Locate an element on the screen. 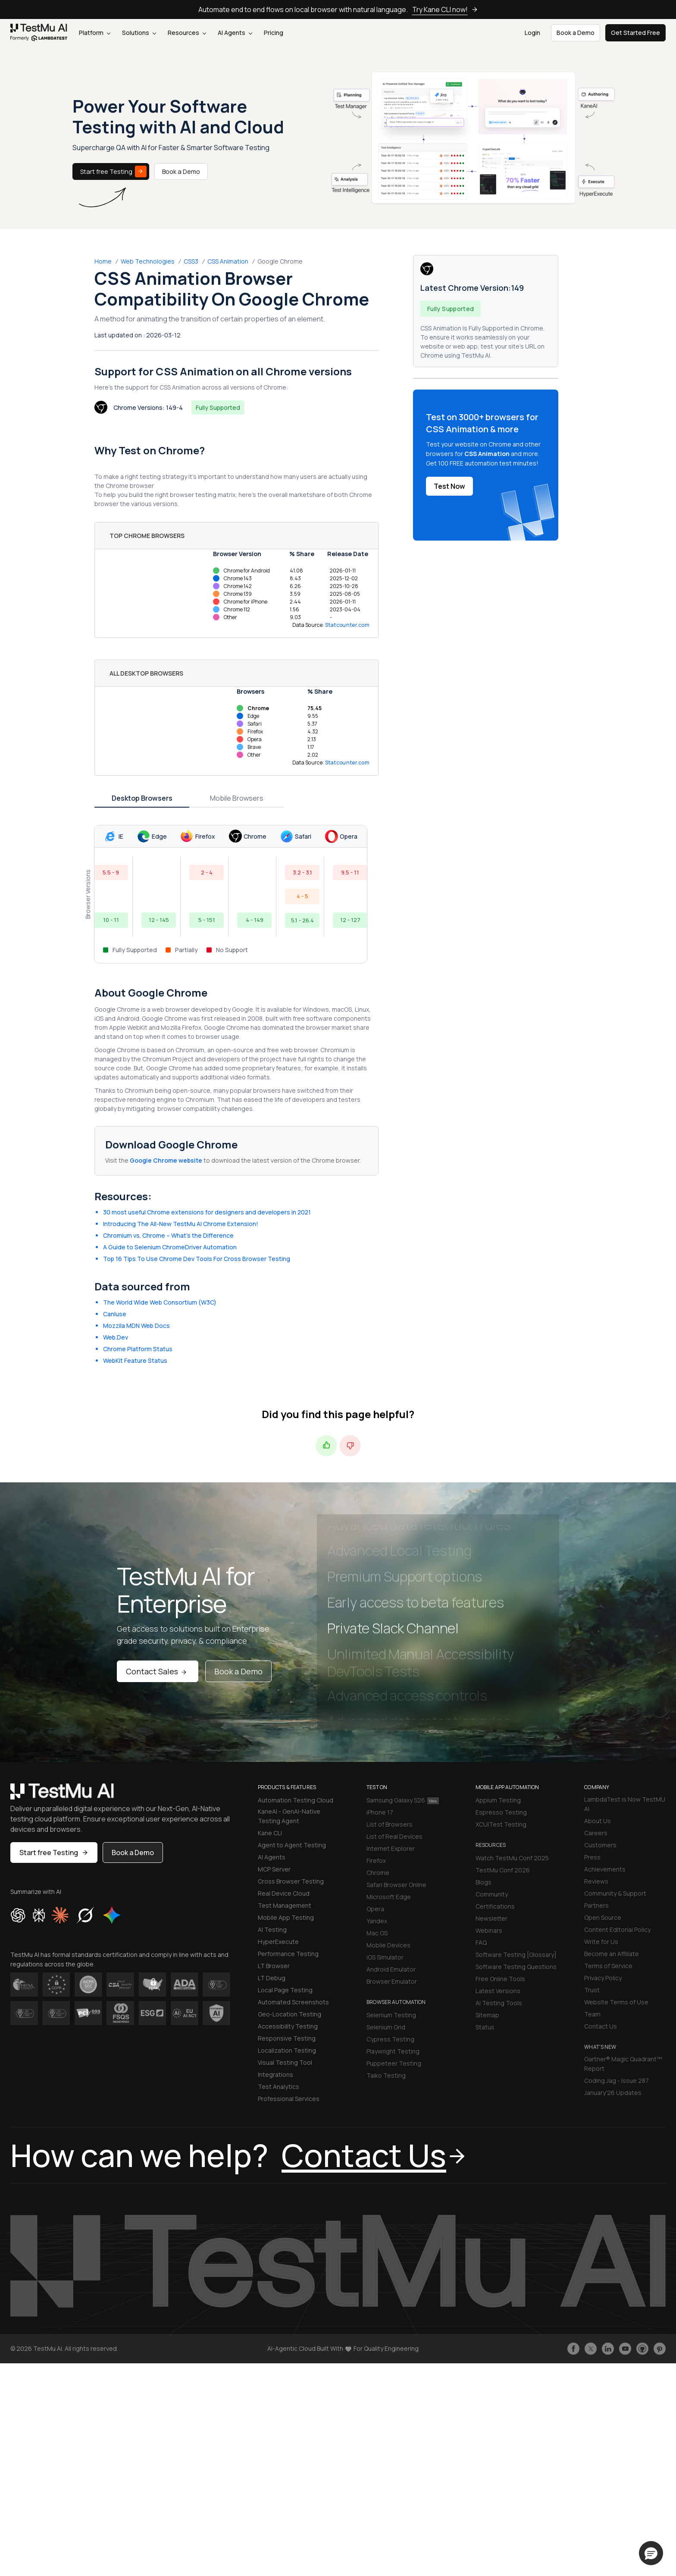  List of Browsers is located at coordinates (389, 1824).